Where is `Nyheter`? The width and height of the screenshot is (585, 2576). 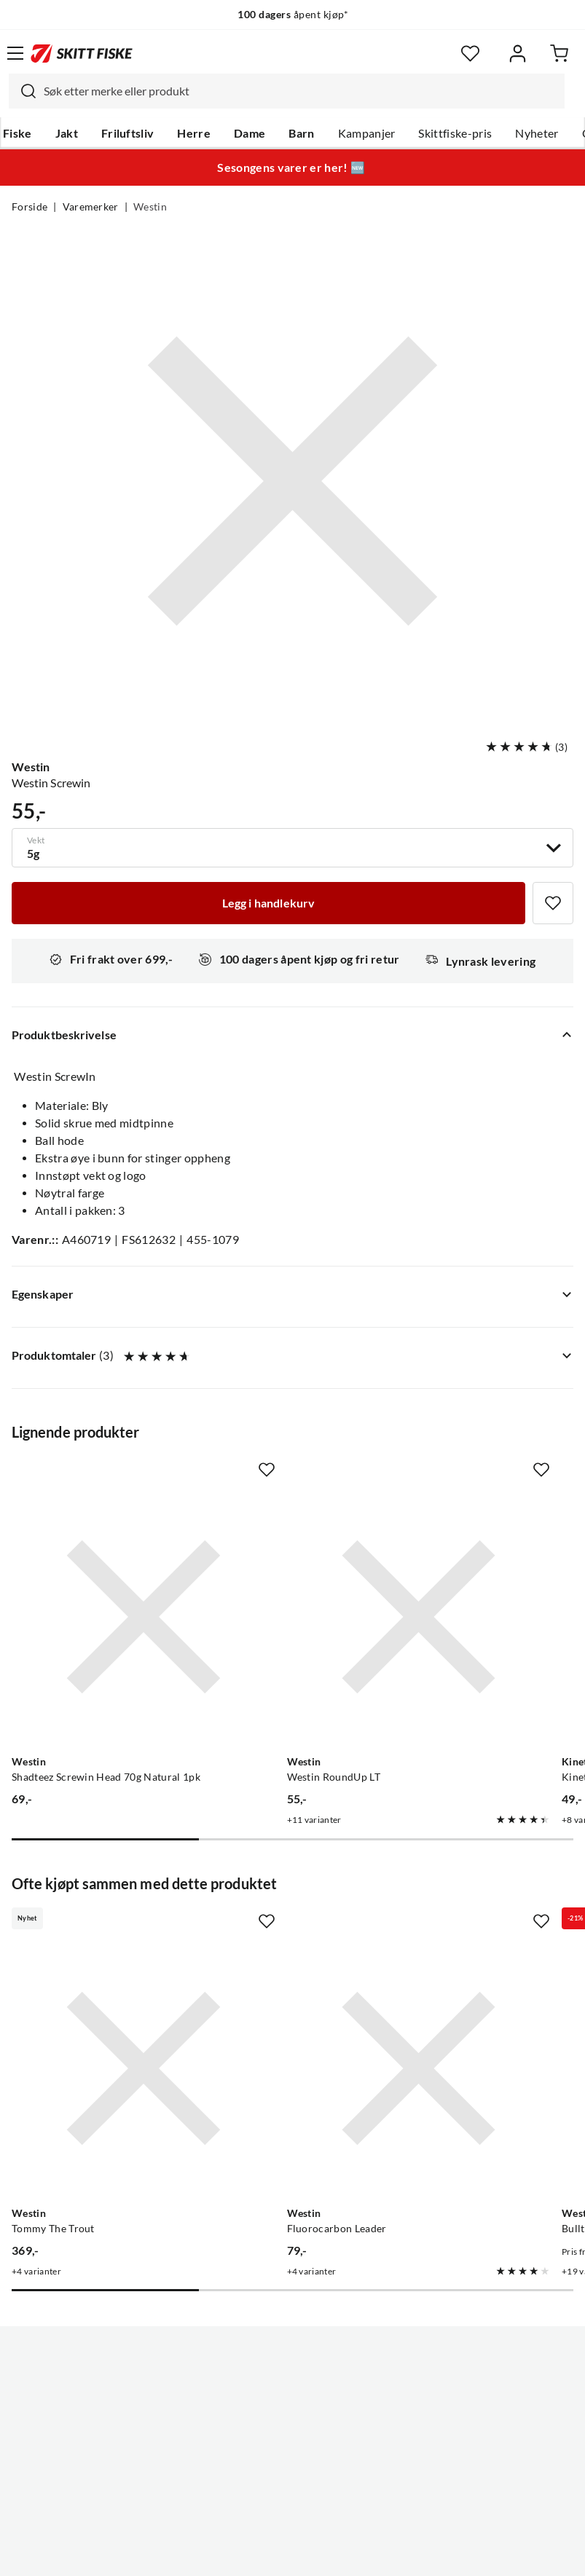 Nyheter is located at coordinates (536, 133).